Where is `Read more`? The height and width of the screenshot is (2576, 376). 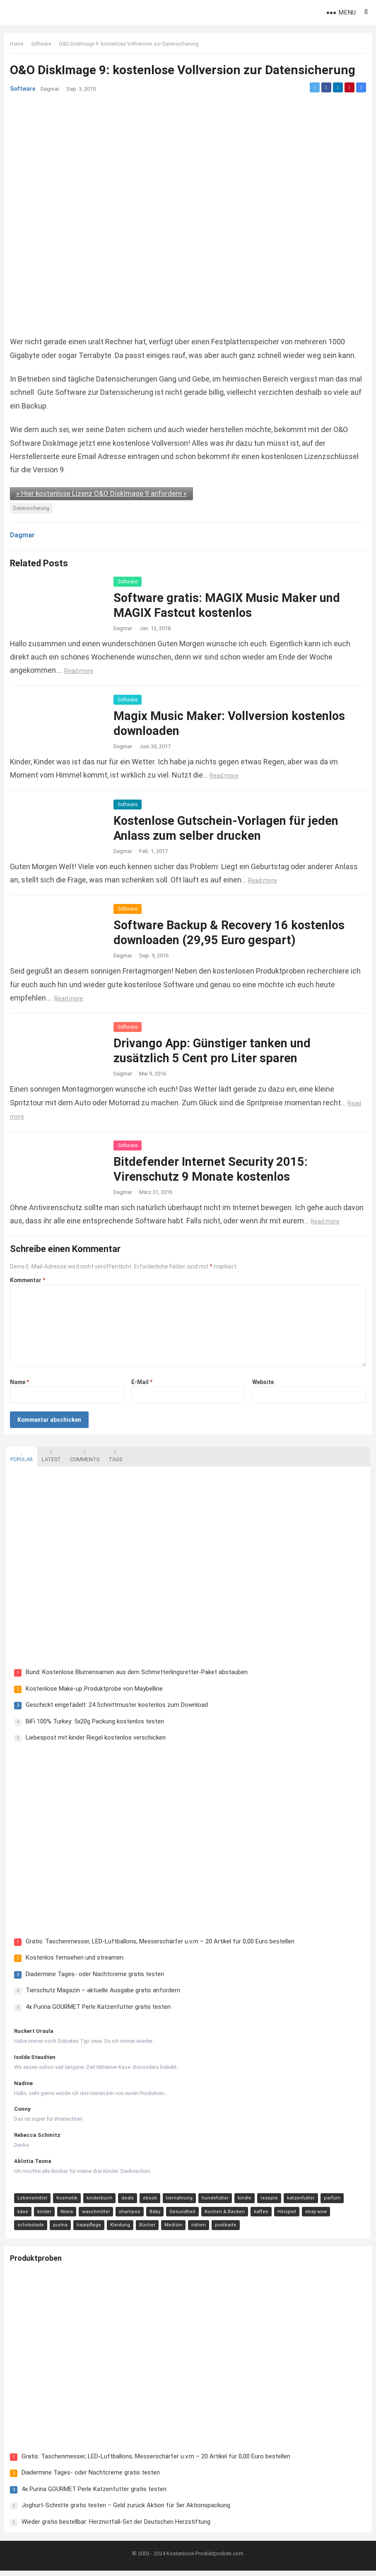 Read more is located at coordinates (80, 670).